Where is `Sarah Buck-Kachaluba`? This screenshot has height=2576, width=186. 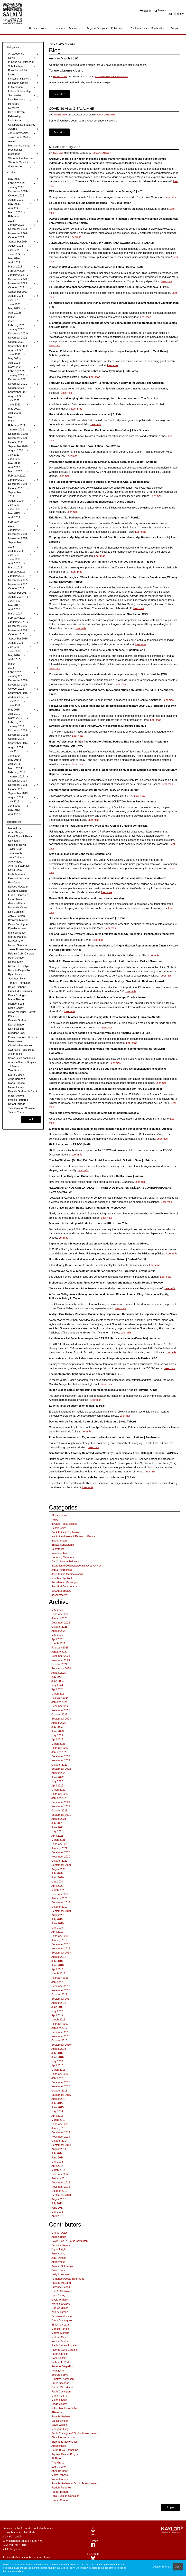
Sarah Buck-Kachaluba is located at coordinates (64, 2450).